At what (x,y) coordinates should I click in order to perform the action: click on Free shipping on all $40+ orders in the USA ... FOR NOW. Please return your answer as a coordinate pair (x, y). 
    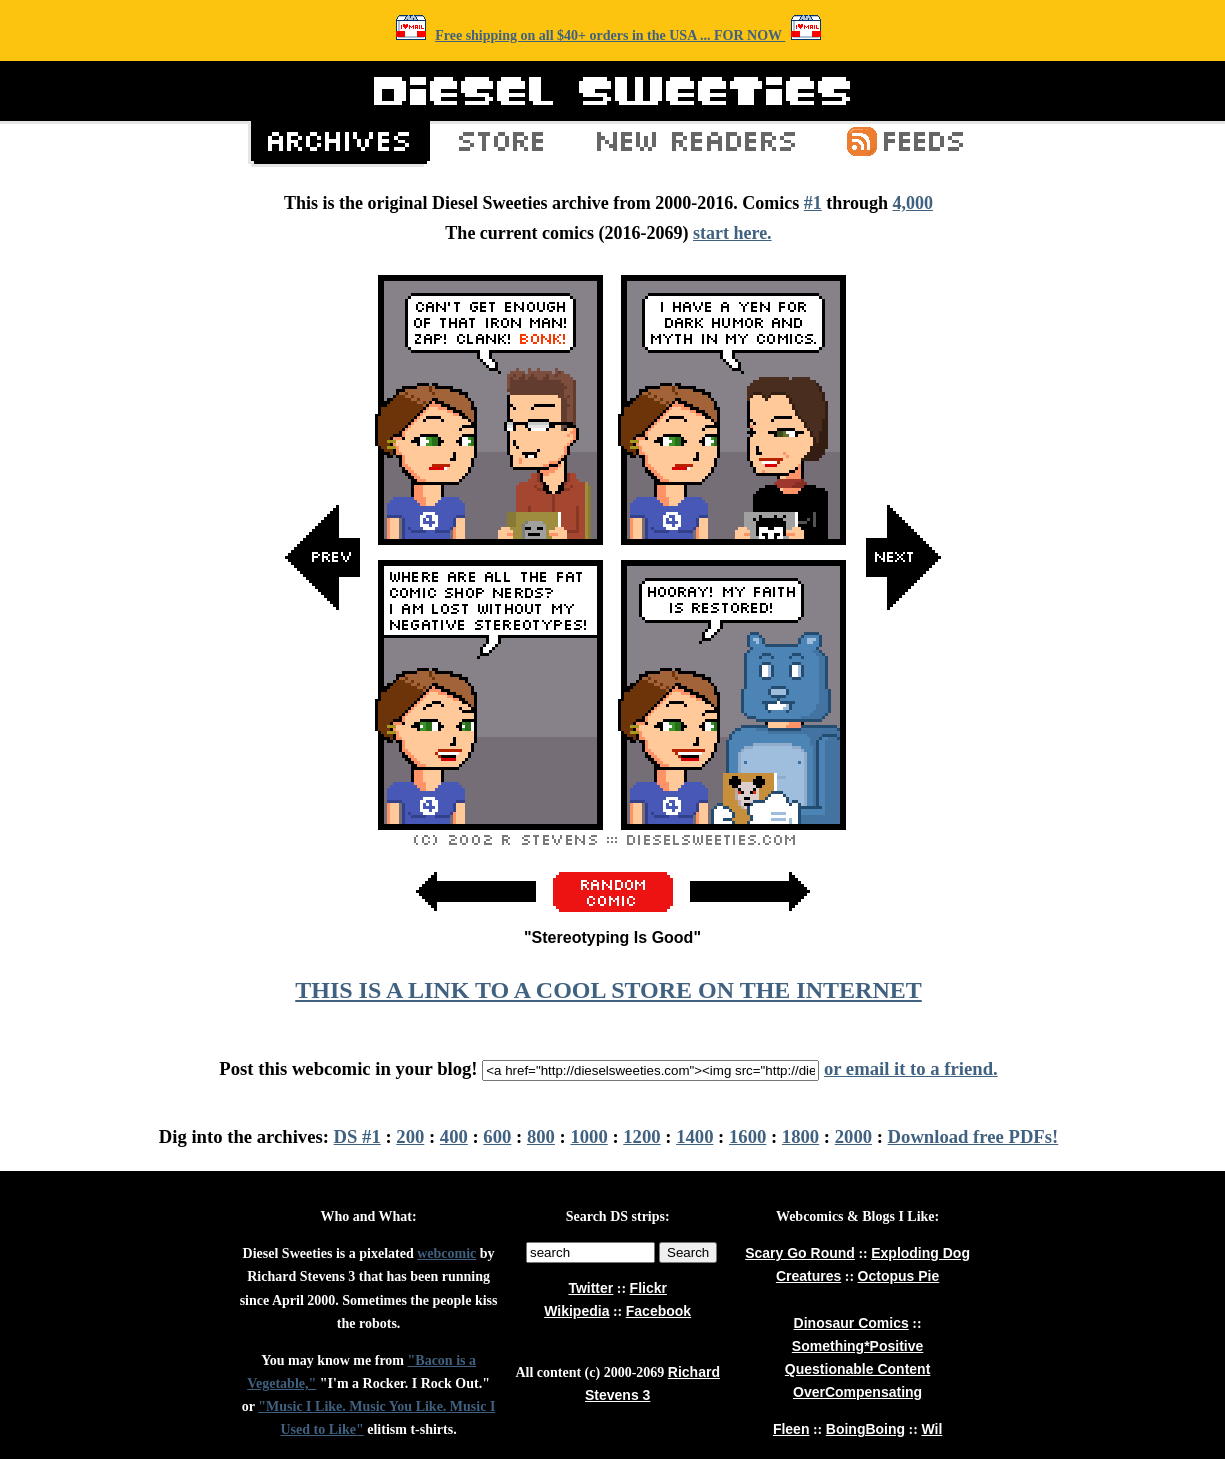
    Looking at the image, I should click on (610, 35).